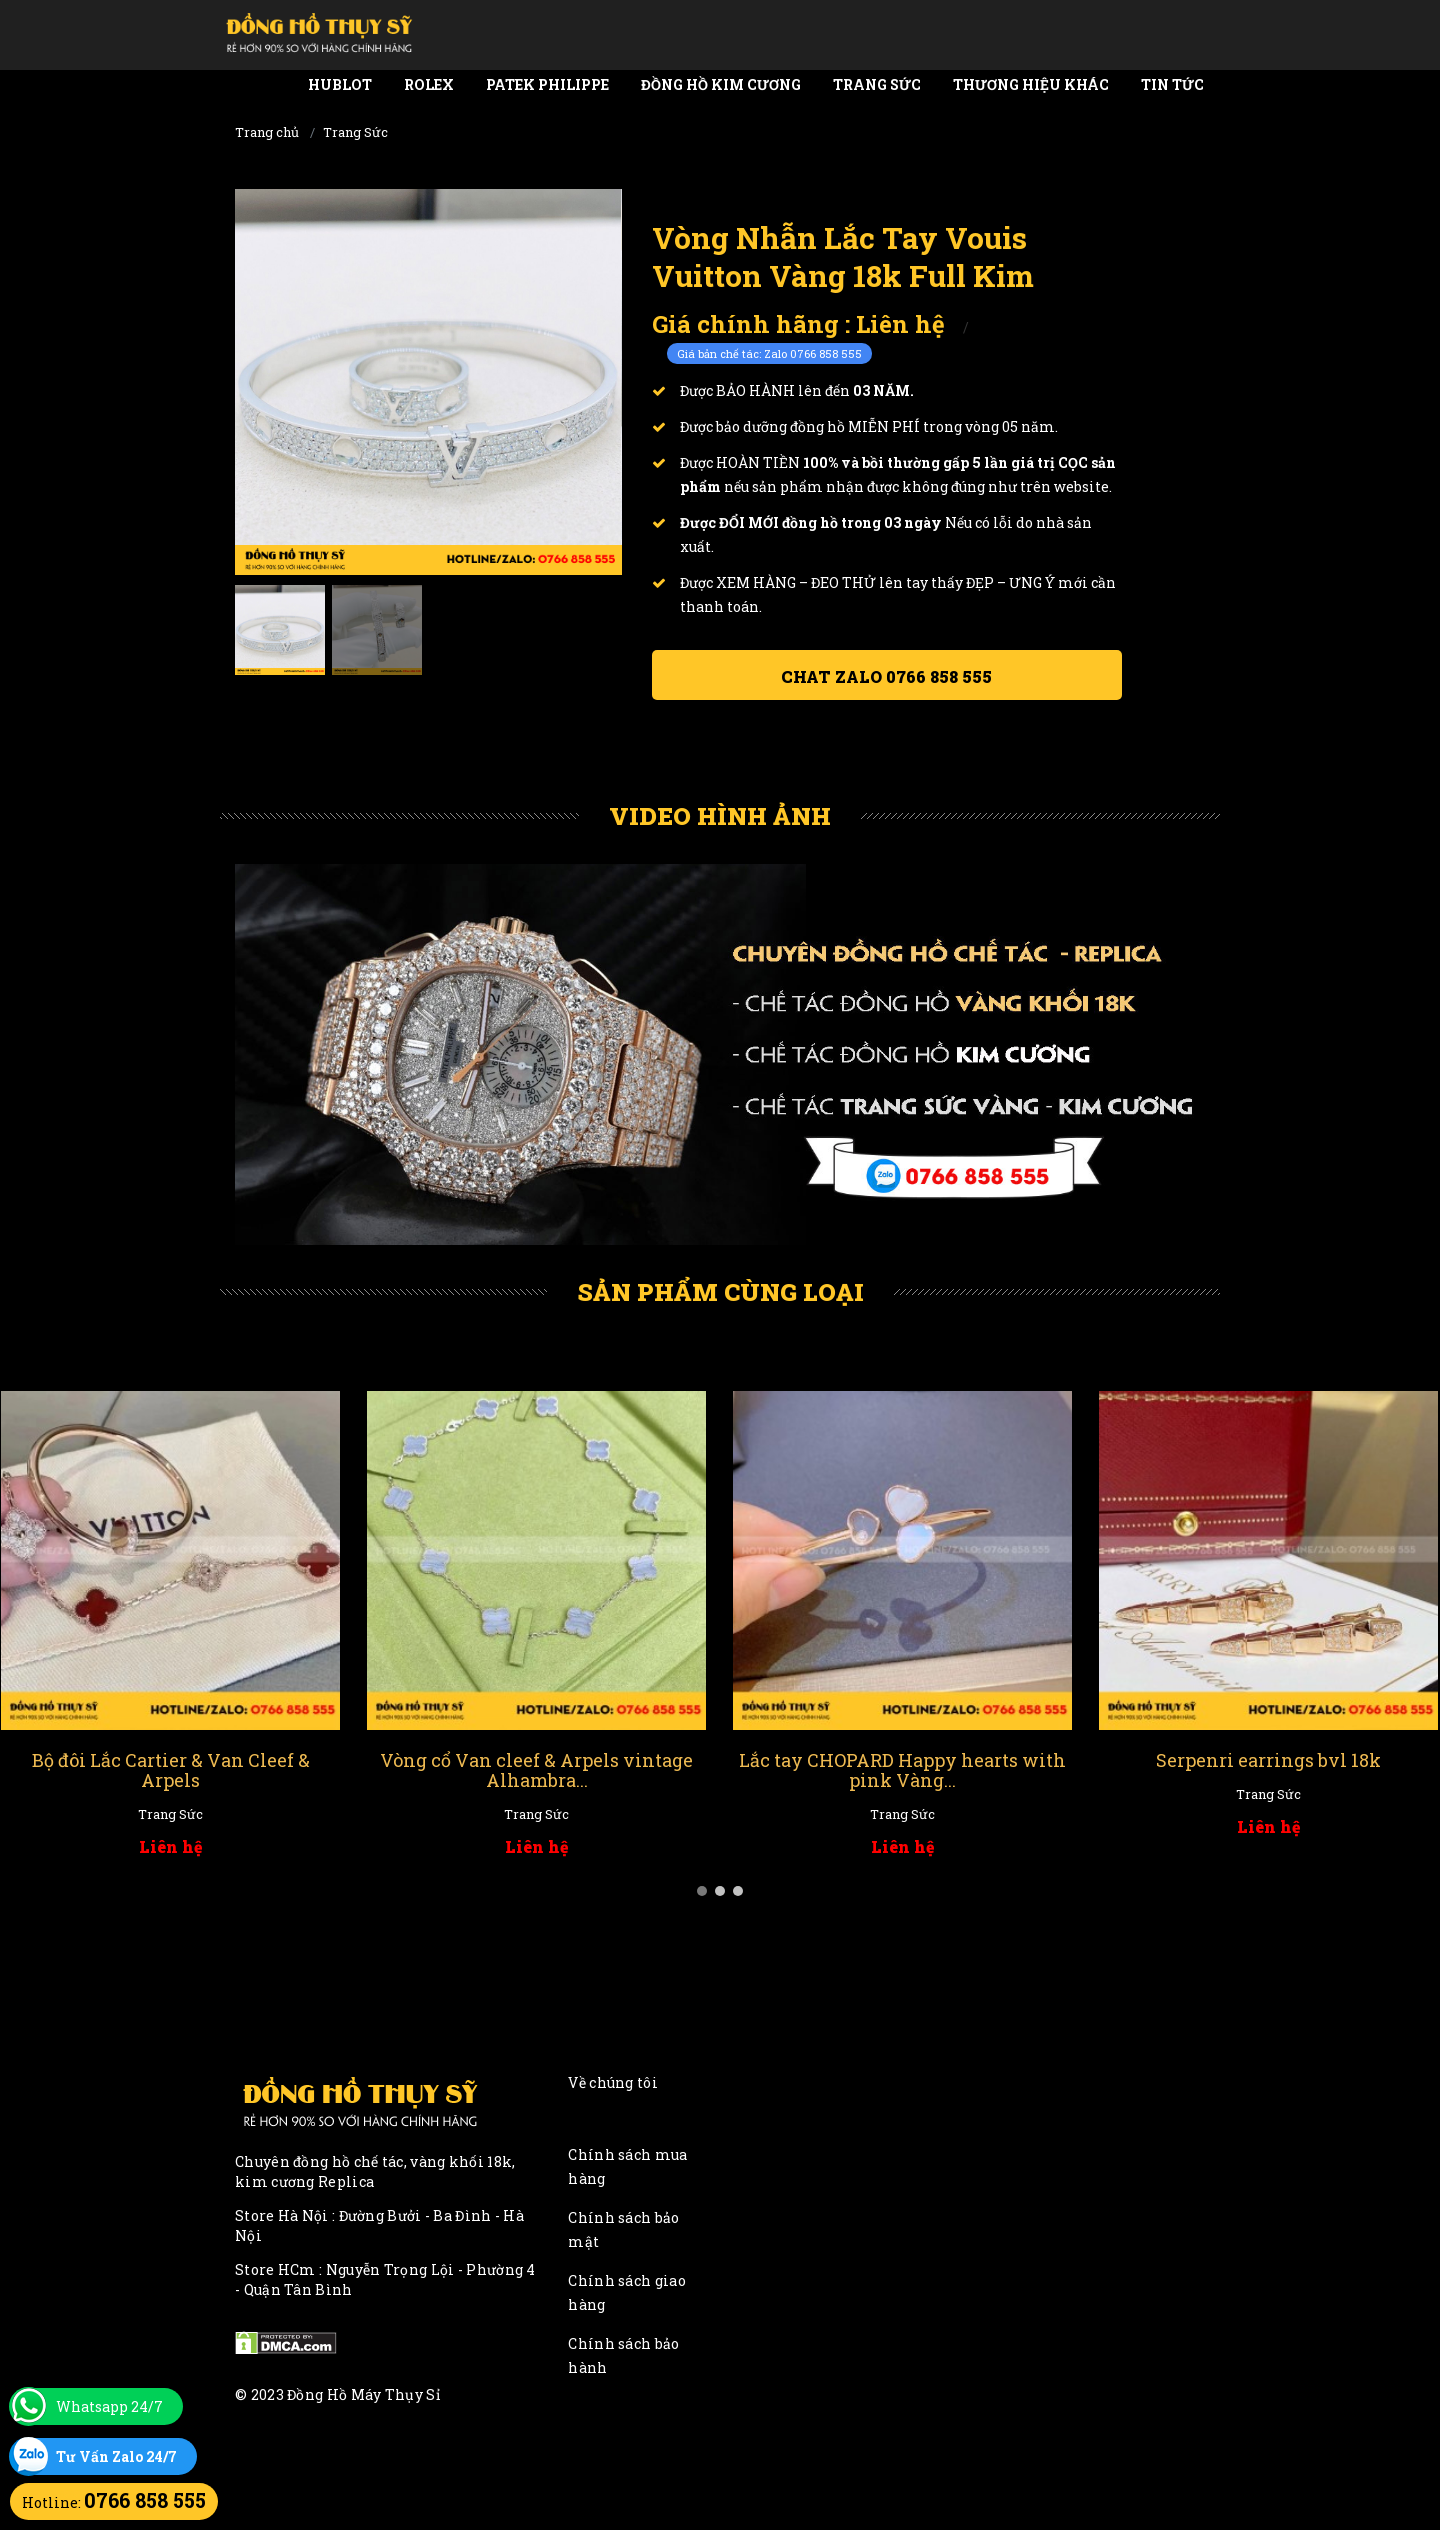  What do you see at coordinates (340, 84) in the screenshot?
I see `Hublot` at bounding box center [340, 84].